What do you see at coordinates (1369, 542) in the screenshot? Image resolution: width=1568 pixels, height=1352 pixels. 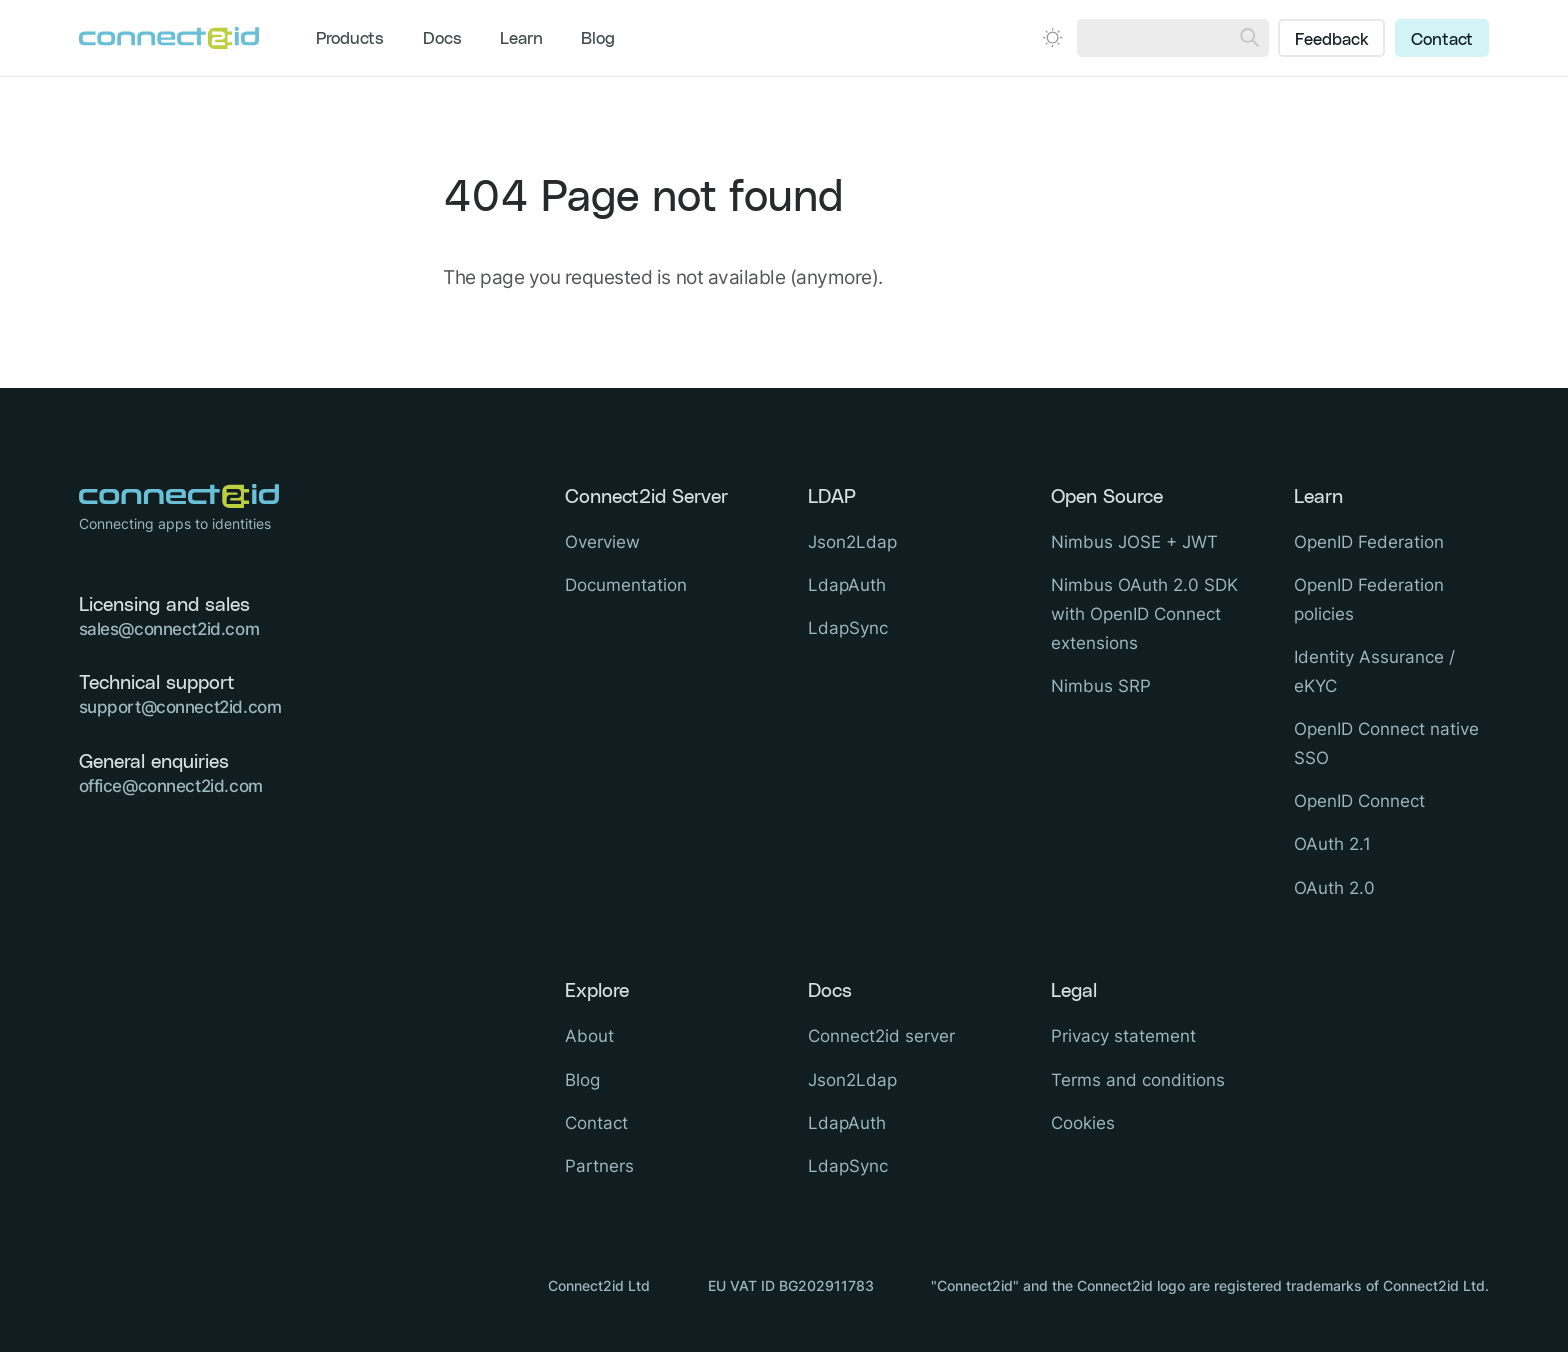 I see `OpenID Federation` at bounding box center [1369, 542].